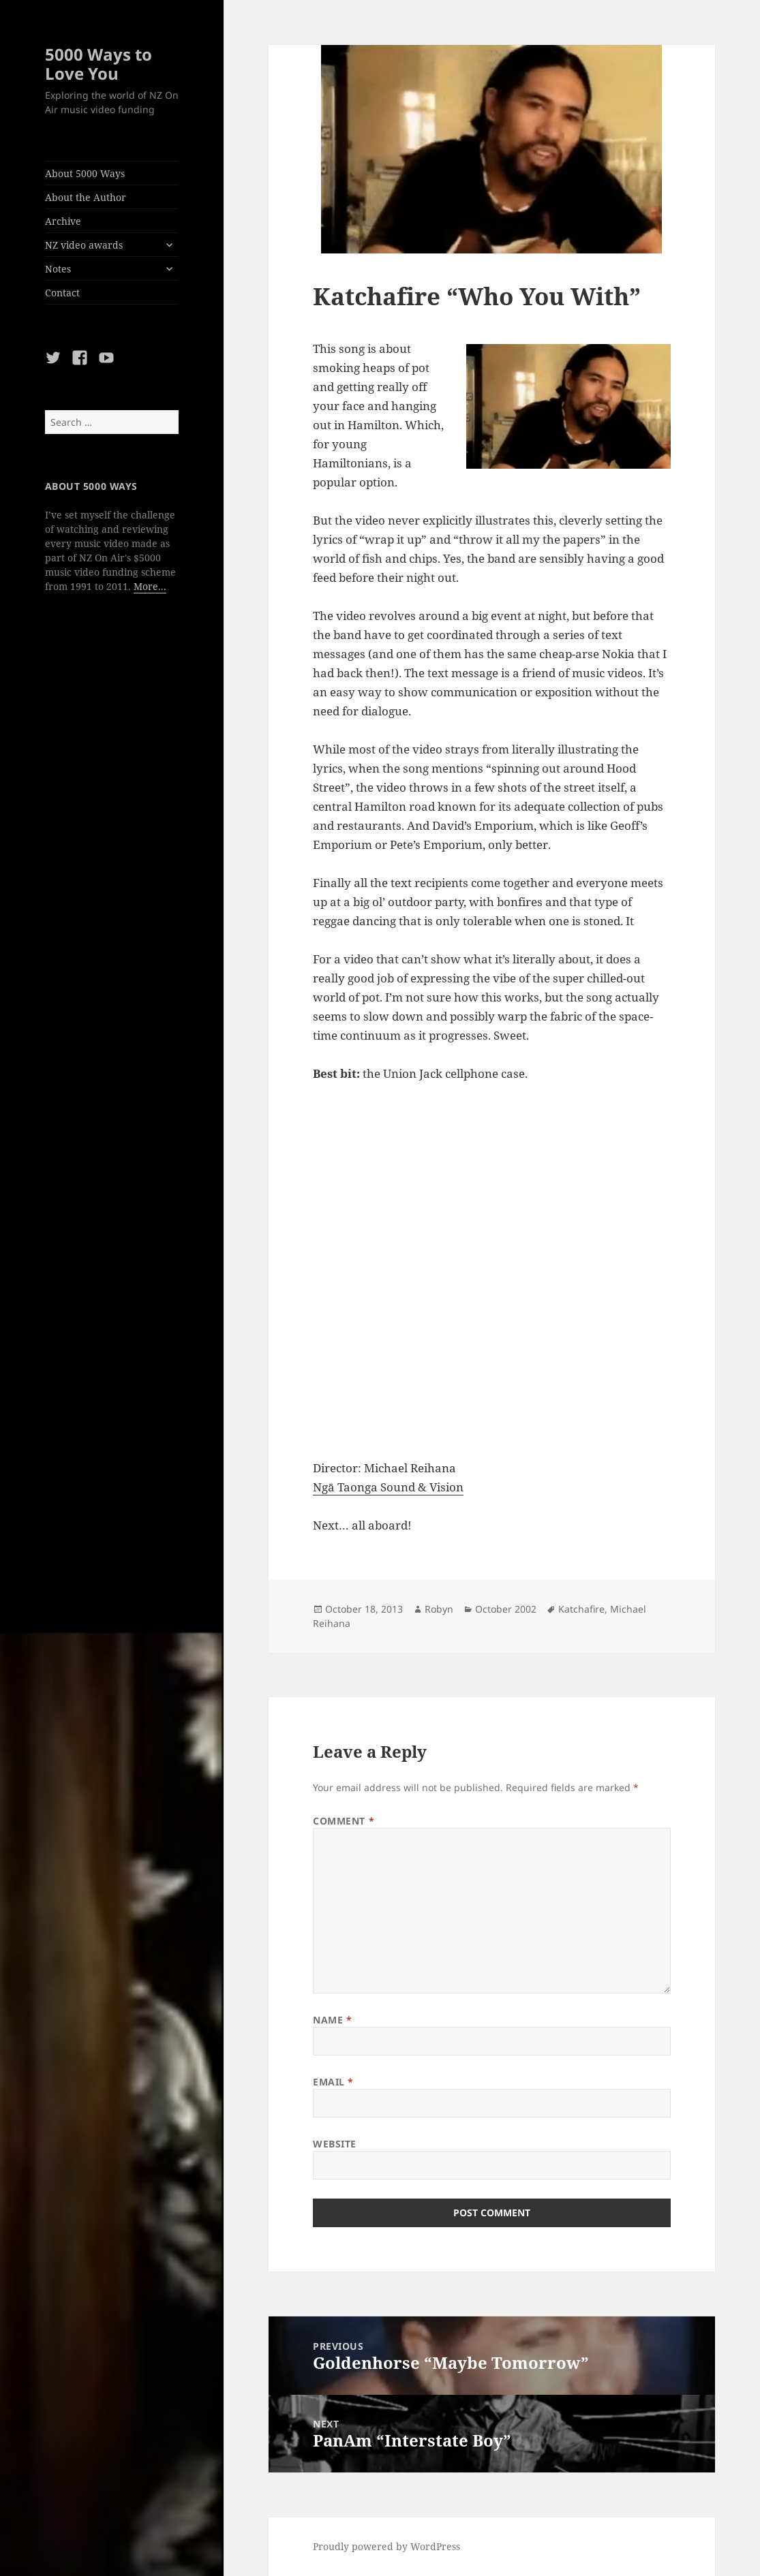 The height and width of the screenshot is (2576, 760). I want to click on About 5000 Ways, so click(85, 173).